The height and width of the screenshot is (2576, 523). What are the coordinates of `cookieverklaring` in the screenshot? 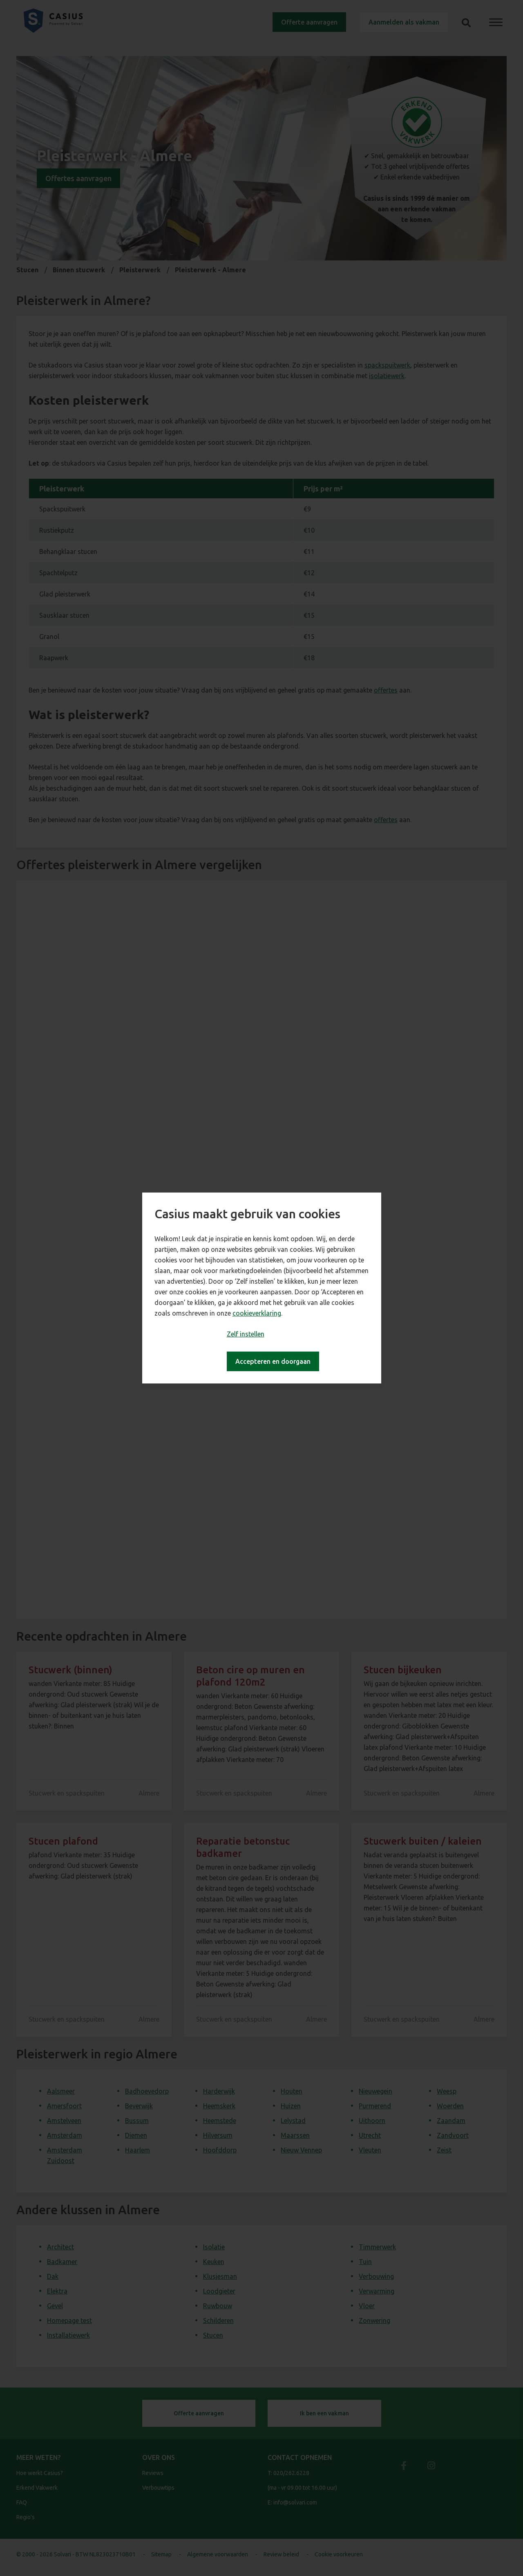 It's located at (256, 1313).